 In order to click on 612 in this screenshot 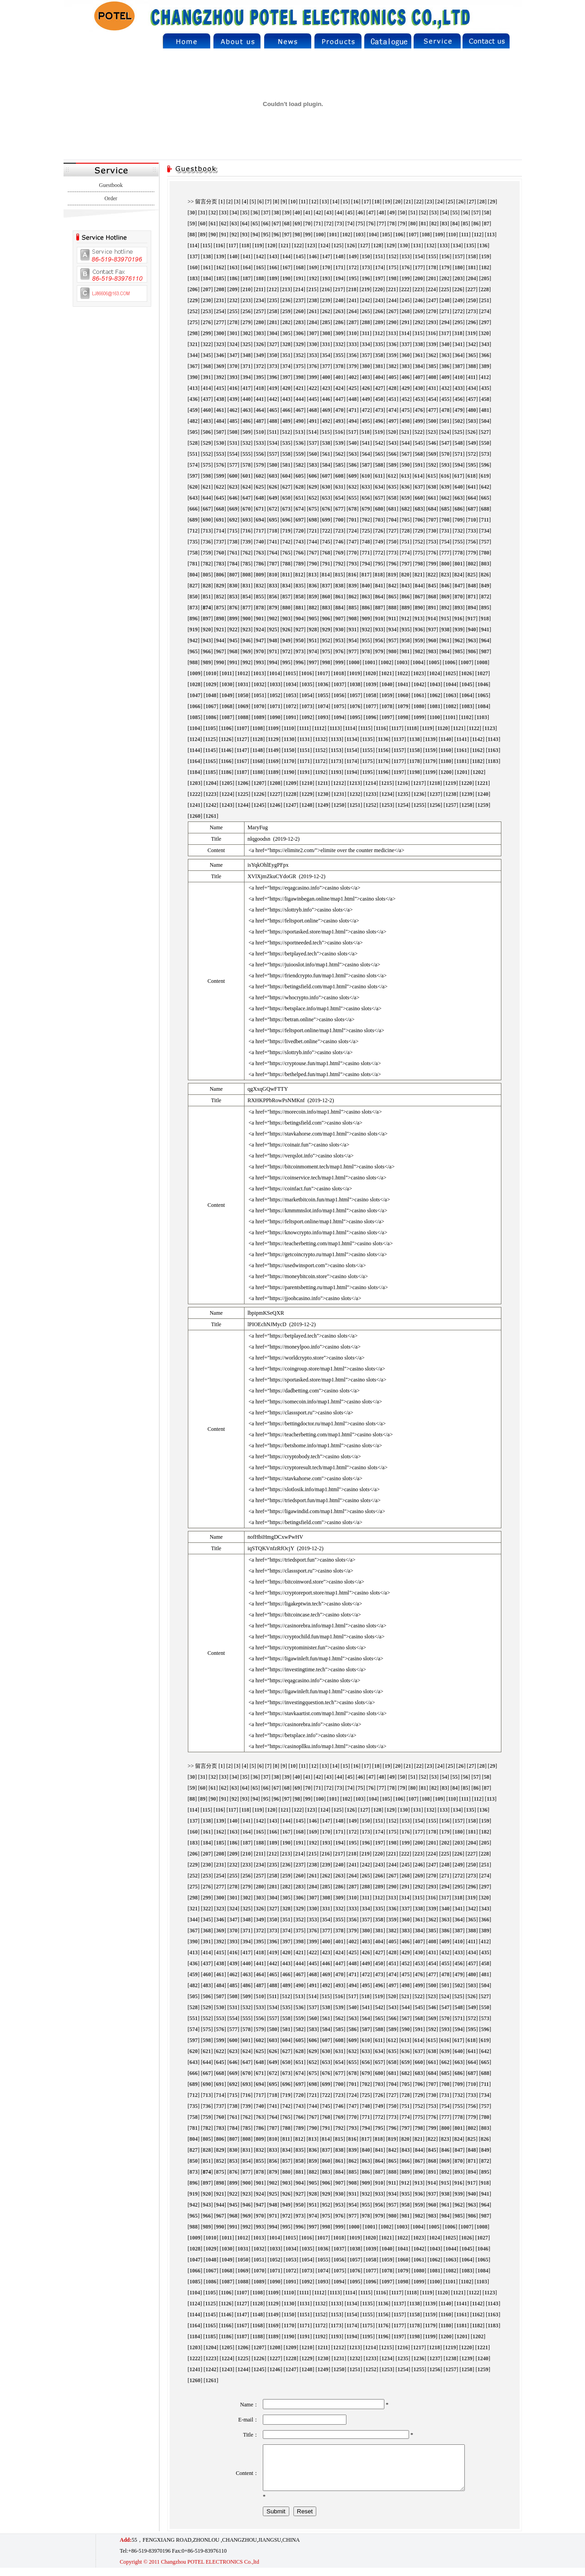, I will do `click(392, 476)`.